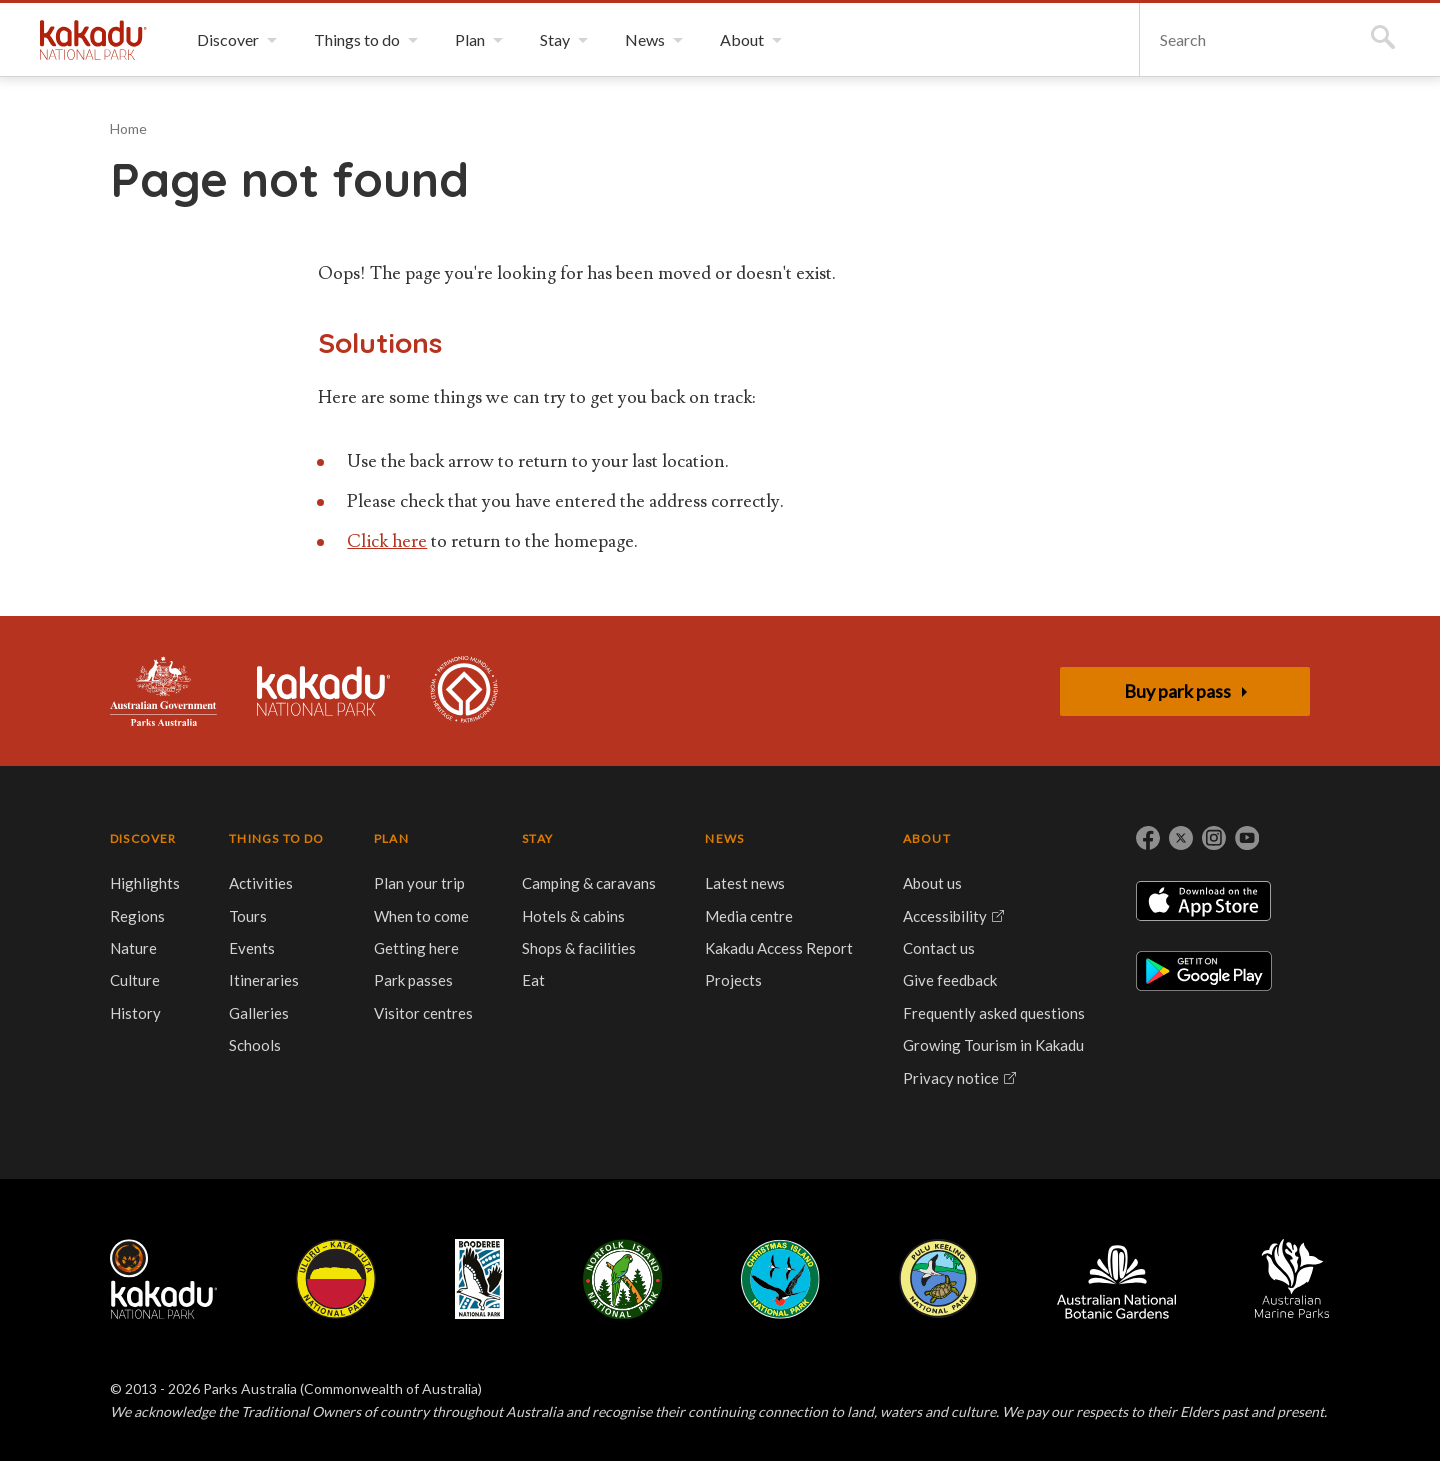 This screenshot has width=1440, height=1461. What do you see at coordinates (259, 1013) in the screenshot?
I see `Galleries` at bounding box center [259, 1013].